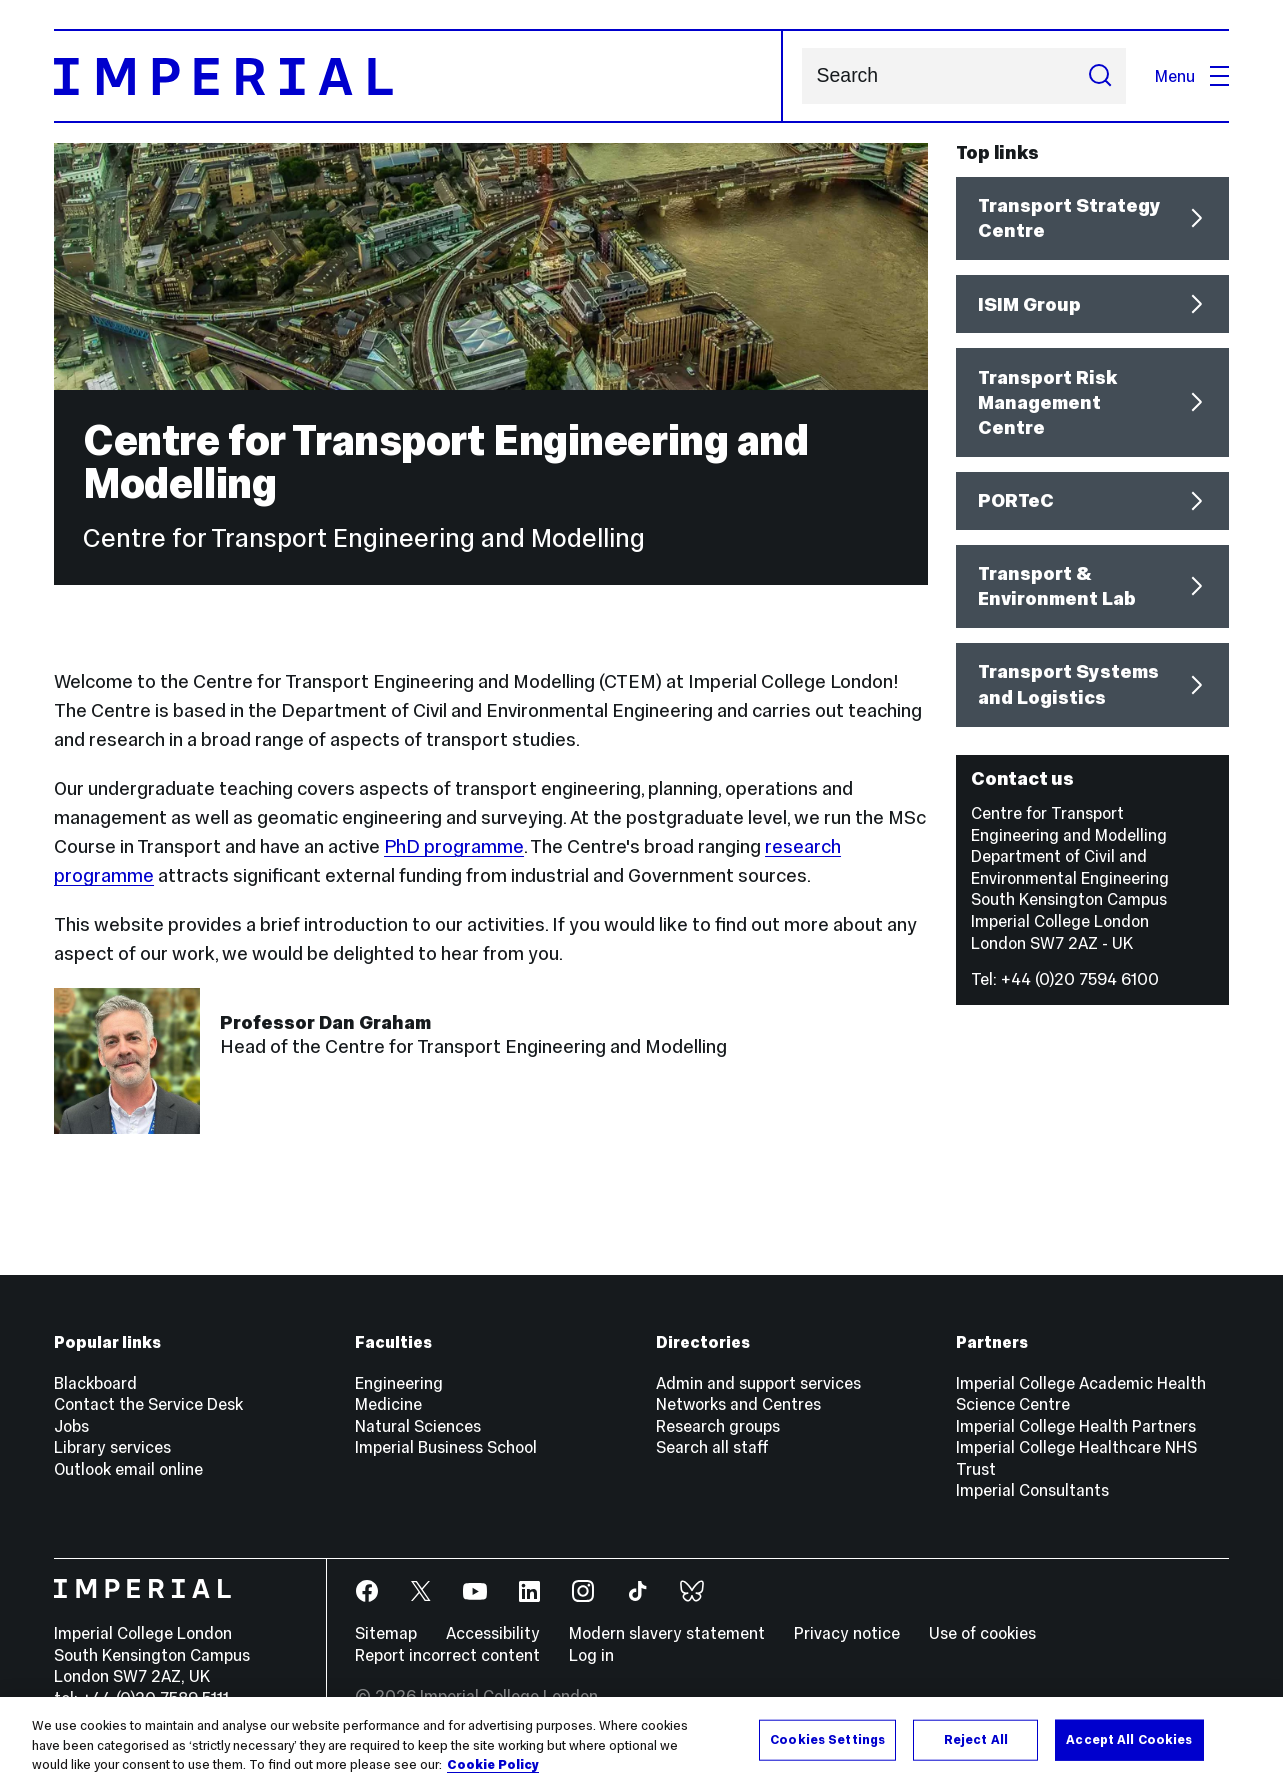 This screenshot has width=1283, height=1786. What do you see at coordinates (1076, 1426) in the screenshot?
I see `Imperial College Health Partners` at bounding box center [1076, 1426].